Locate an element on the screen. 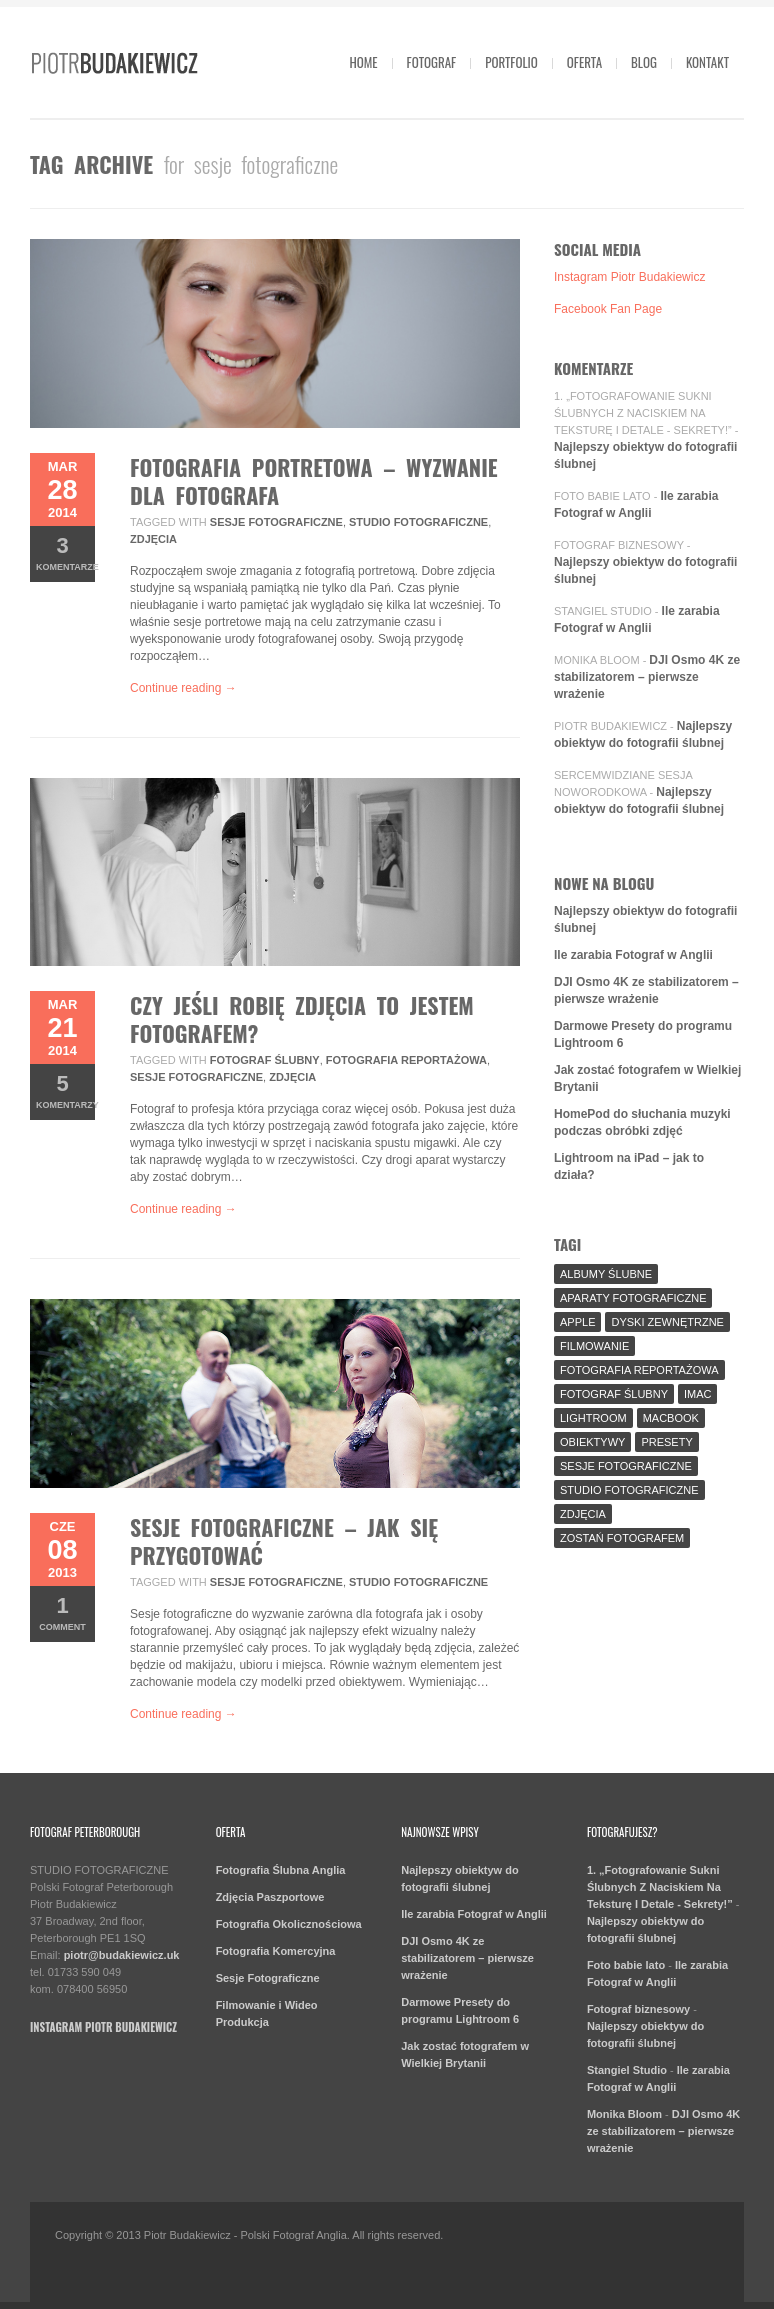  Czy jeśli robię zdjęcia to jestem Fotografem? is located at coordinates (302, 1019).